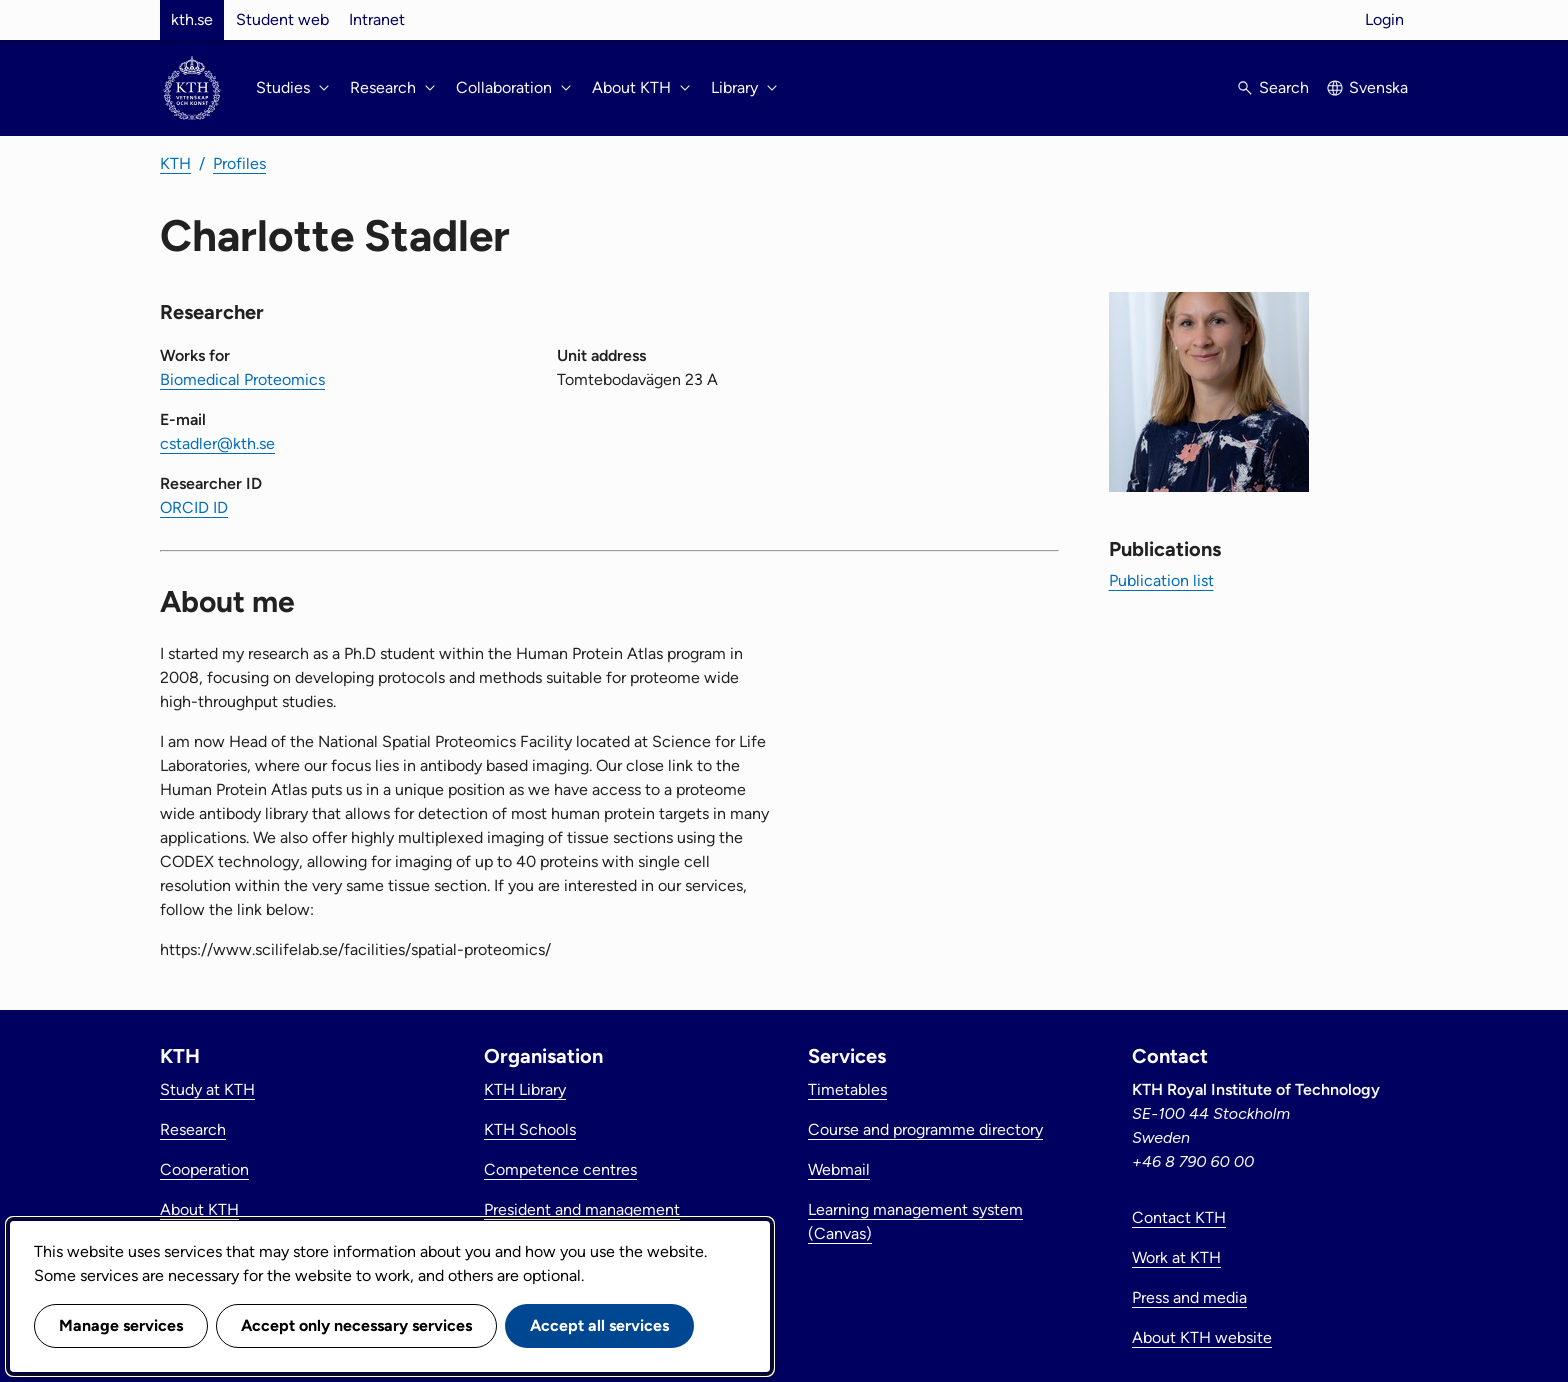  Describe the element at coordinates (239, 163) in the screenshot. I see `Profiles` at that location.